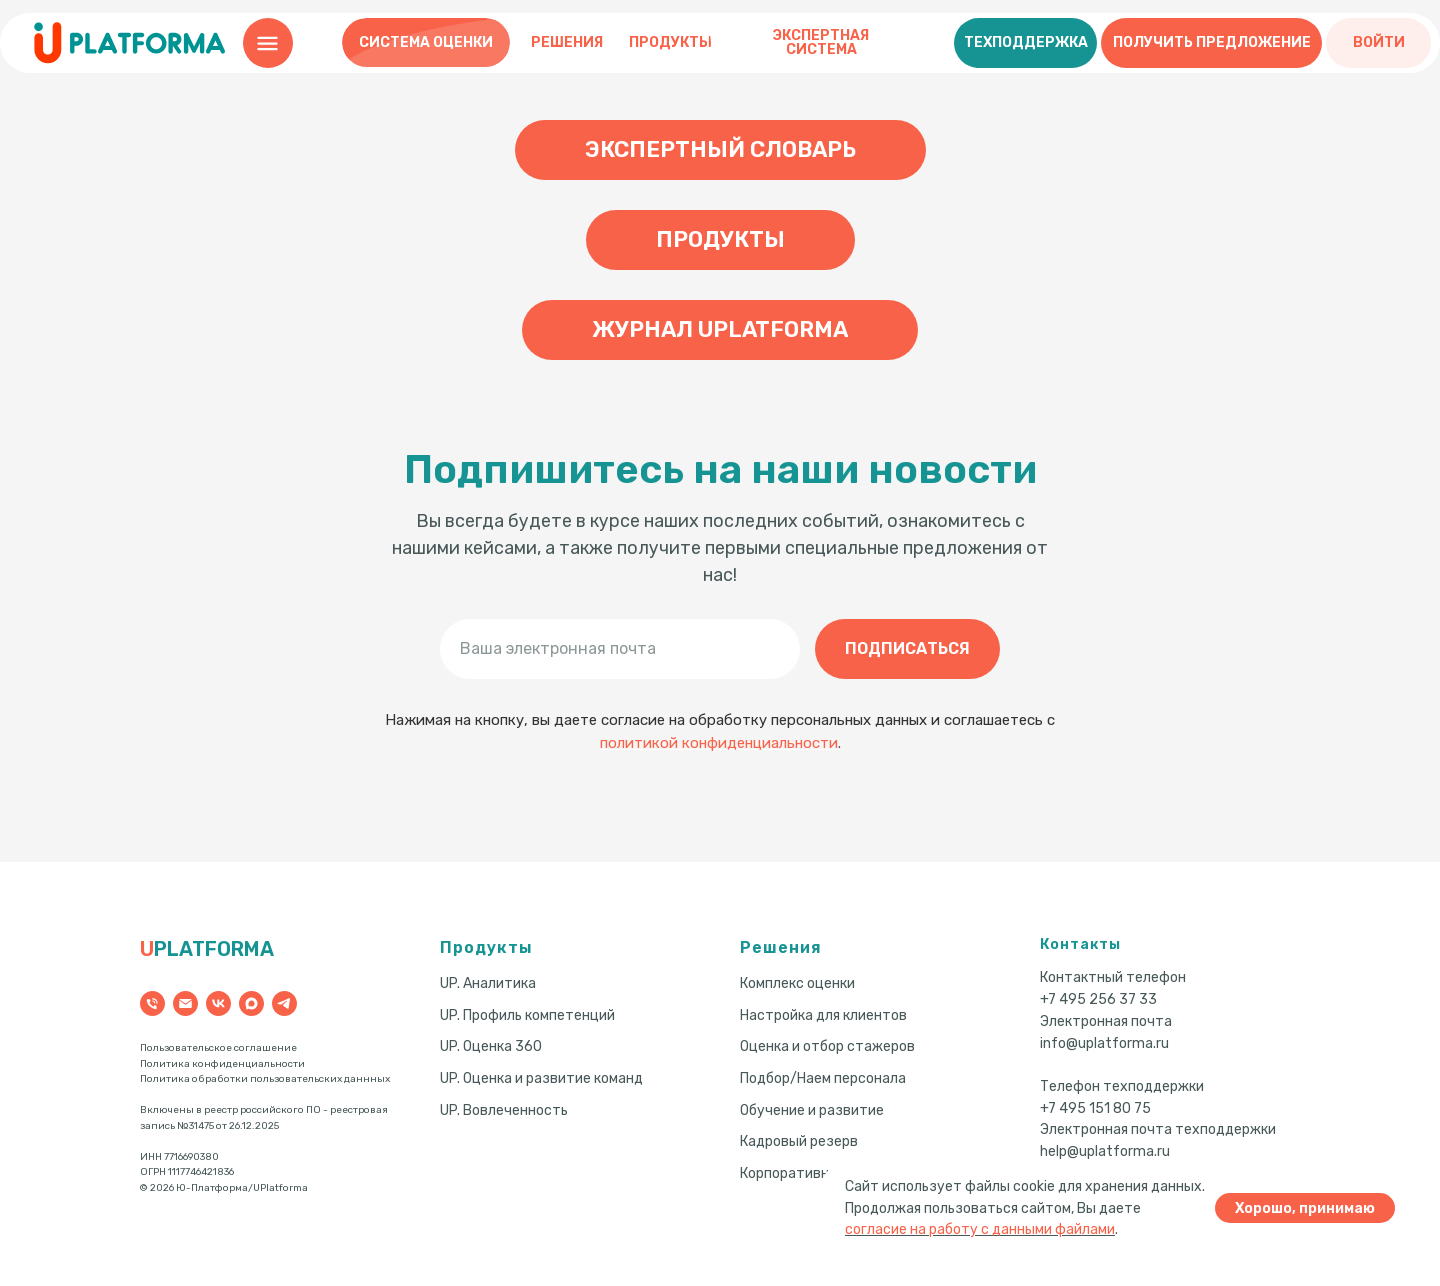 Image resolution: width=1440 pixels, height=1286 pixels. I want to click on Подбор/Наем персонала, so click(823, 1078).